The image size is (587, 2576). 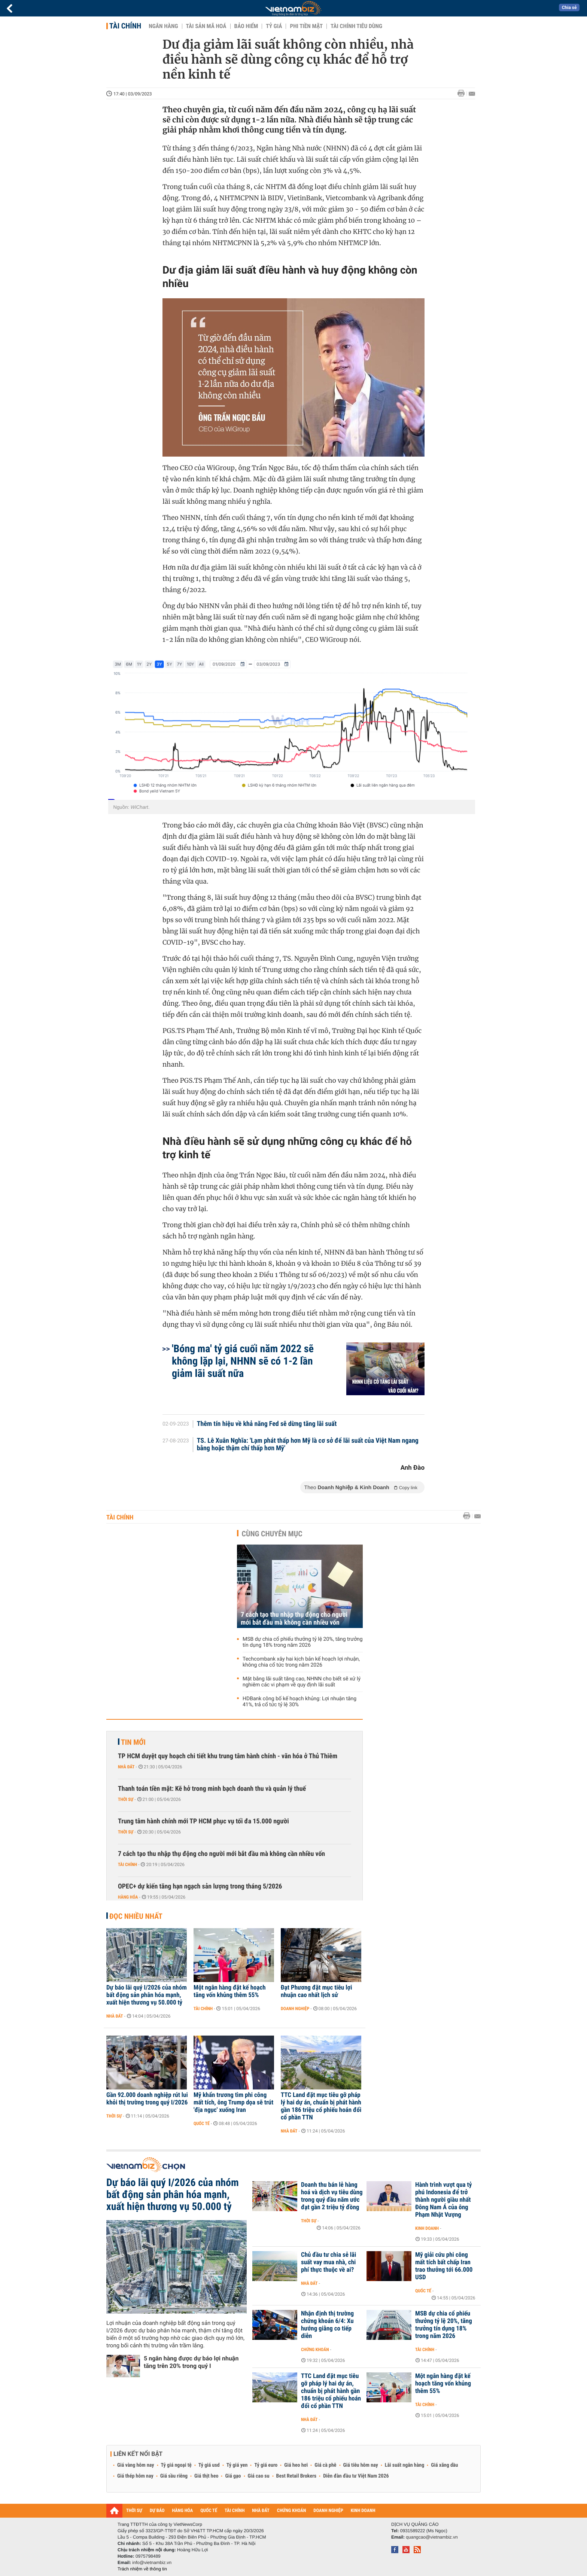 What do you see at coordinates (146, 1995) in the screenshot?
I see `Dự báo lãi quý I/2026 của nhóm bất động sản phân hóa mạnh, xuất hiện thương vụ 50.000 tỷ` at bounding box center [146, 1995].